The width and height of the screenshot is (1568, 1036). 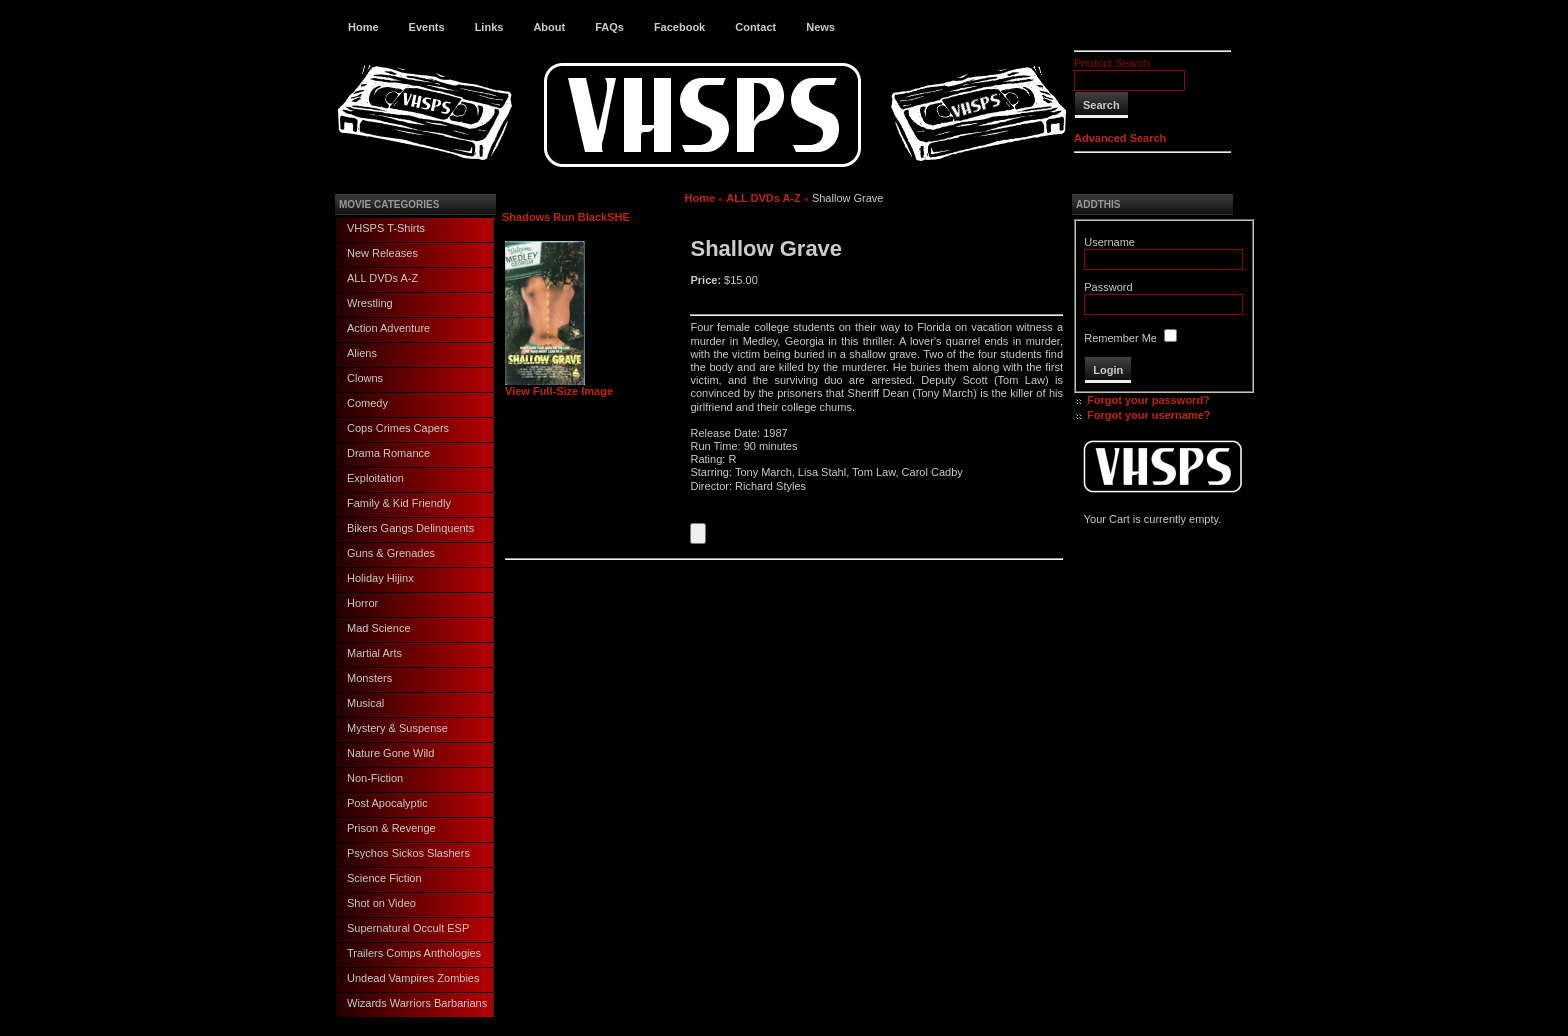 What do you see at coordinates (374, 653) in the screenshot?
I see `Martial Arts` at bounding box center [374, 653].